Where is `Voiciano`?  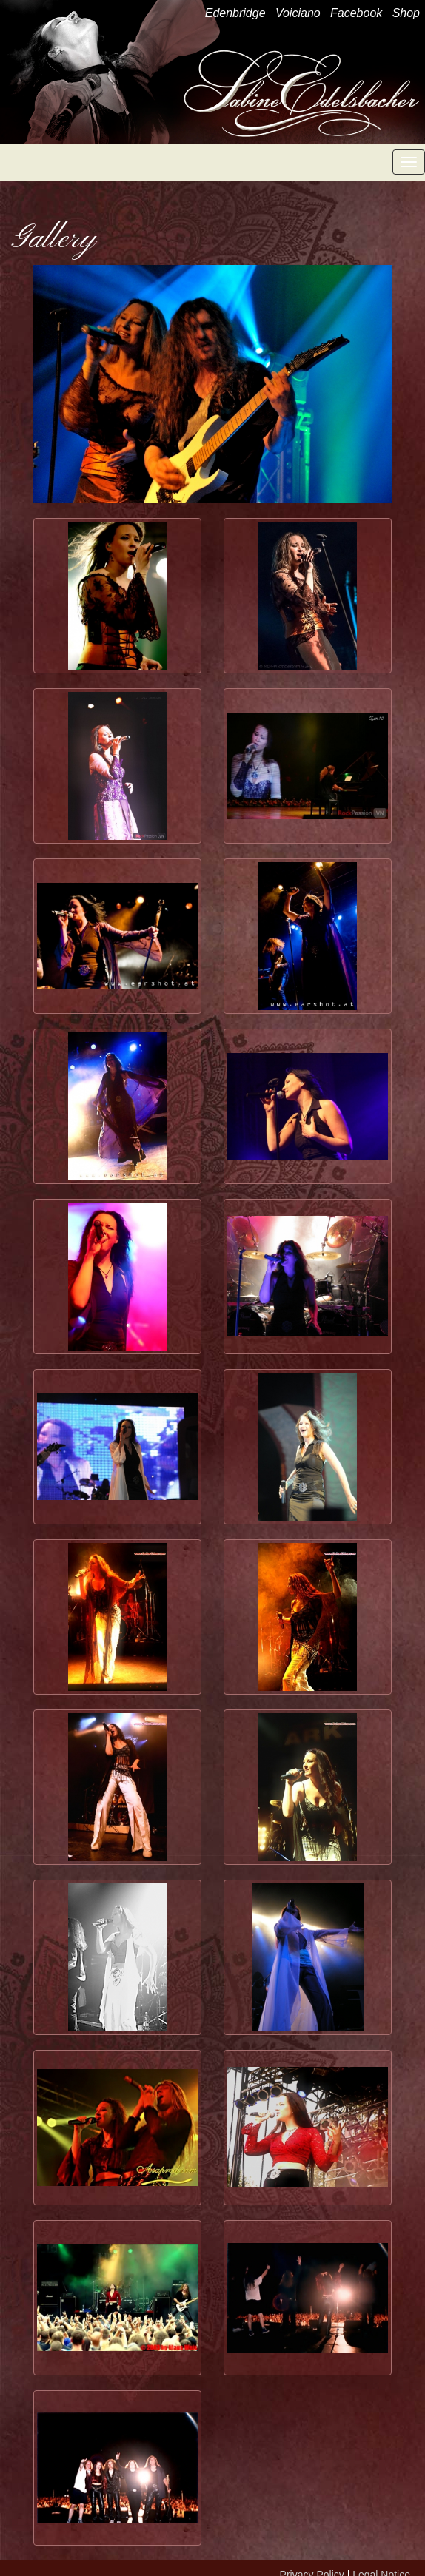 Voiciano is located at coordinates (298, 13).